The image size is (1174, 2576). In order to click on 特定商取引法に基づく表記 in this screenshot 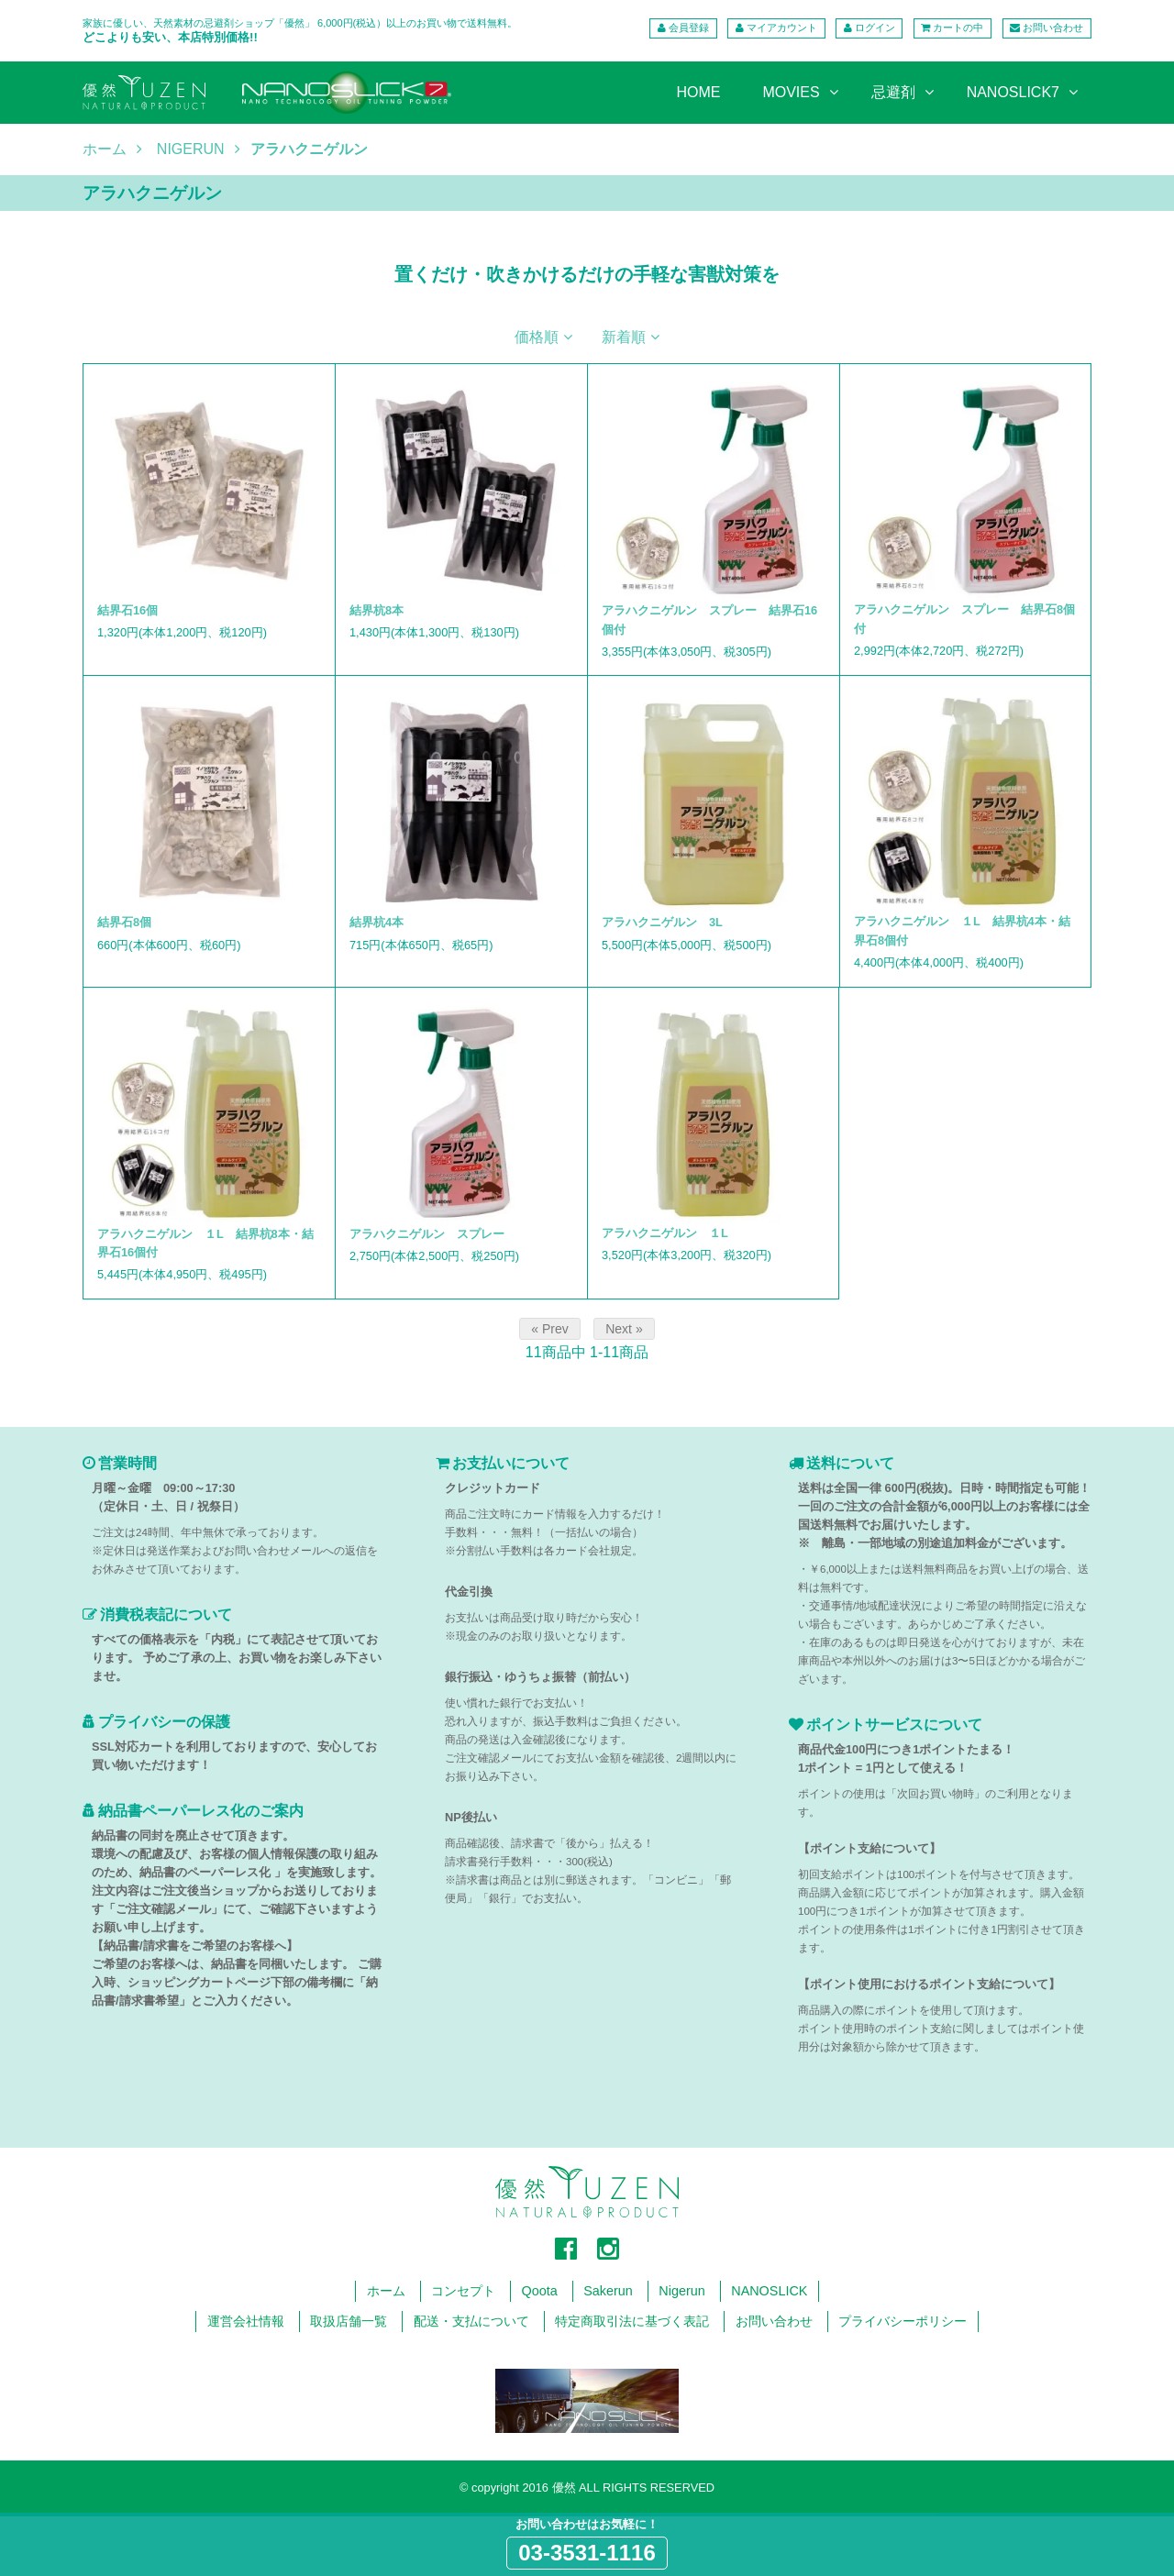, I will do `click(632, 2321)`.